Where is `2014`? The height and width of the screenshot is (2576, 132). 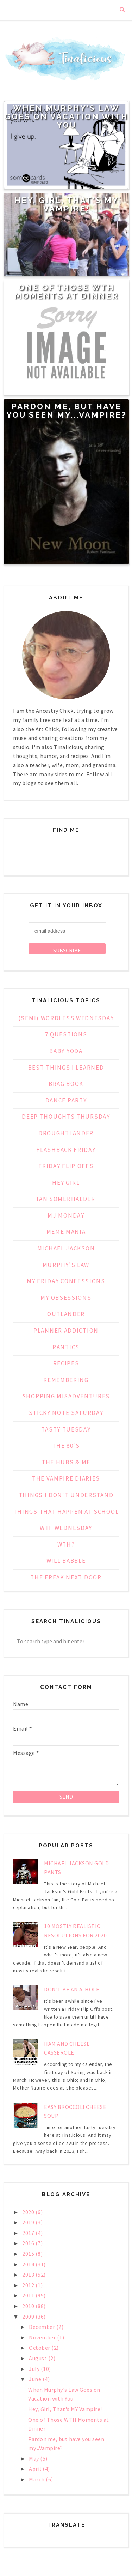
2014 is located at coordinates (29, 2264).